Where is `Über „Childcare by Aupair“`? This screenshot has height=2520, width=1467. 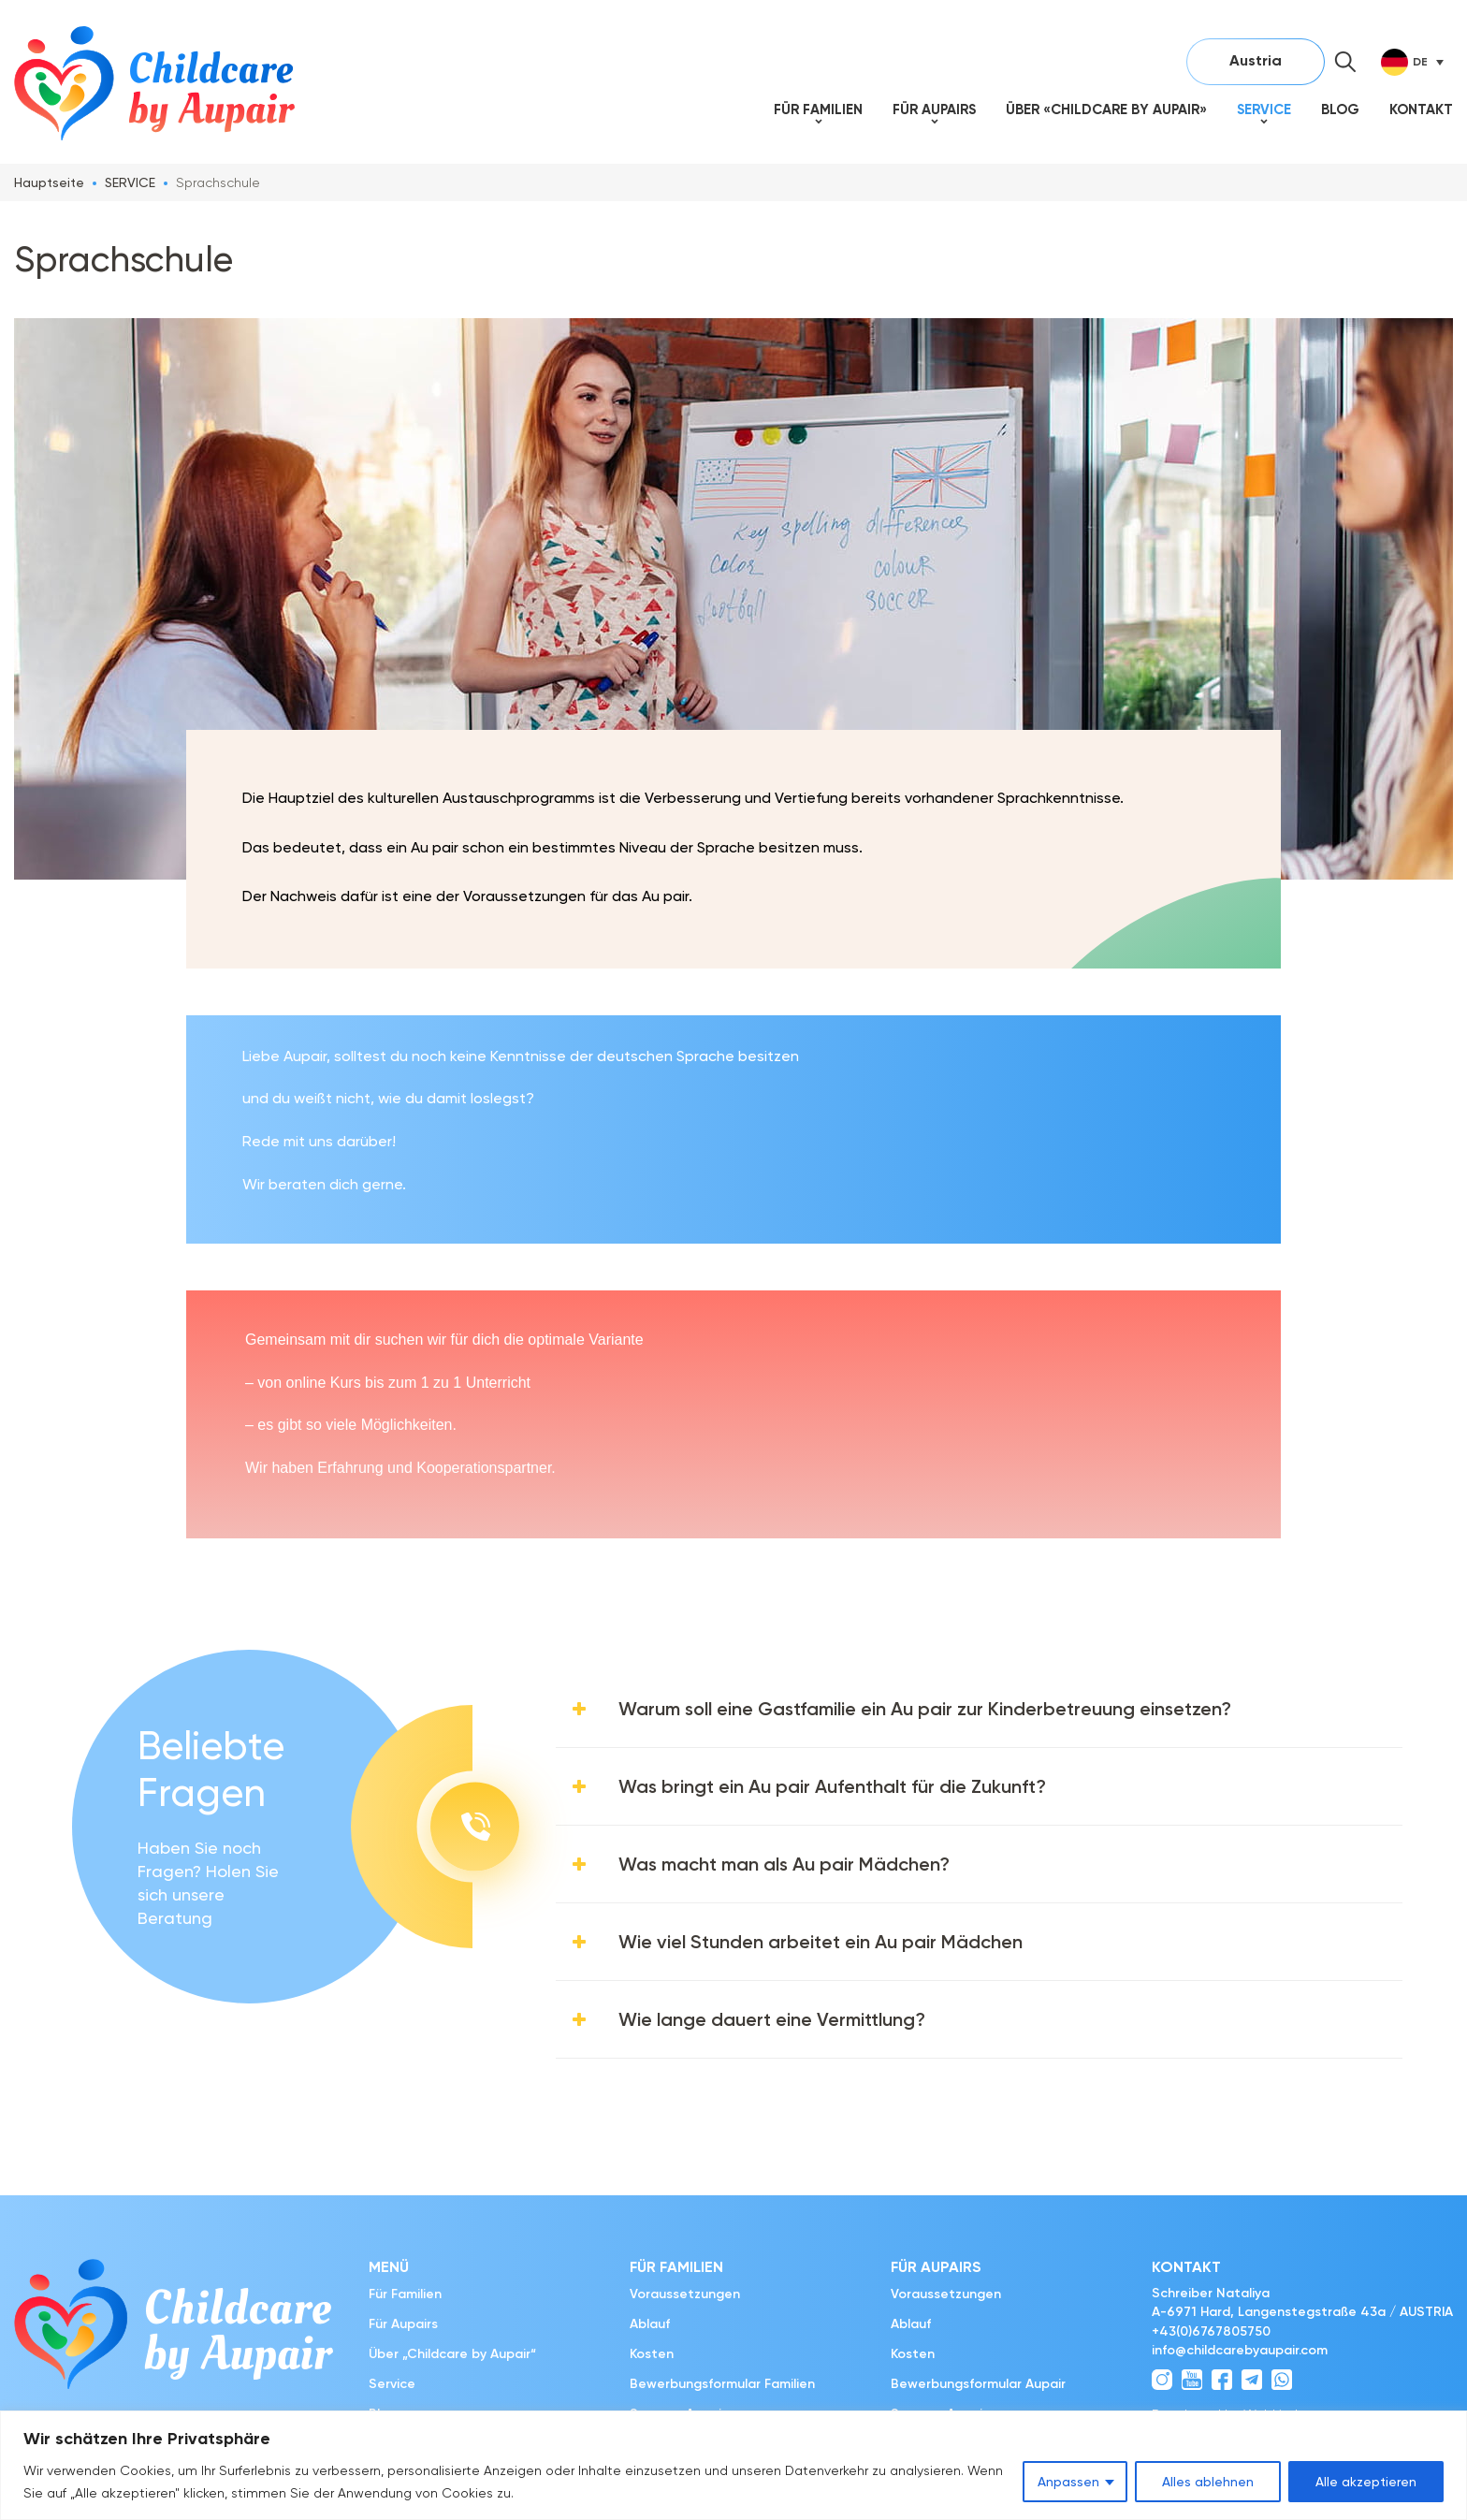
Über „Childcare by Aupair“ is located at coordinates (452, 2354).